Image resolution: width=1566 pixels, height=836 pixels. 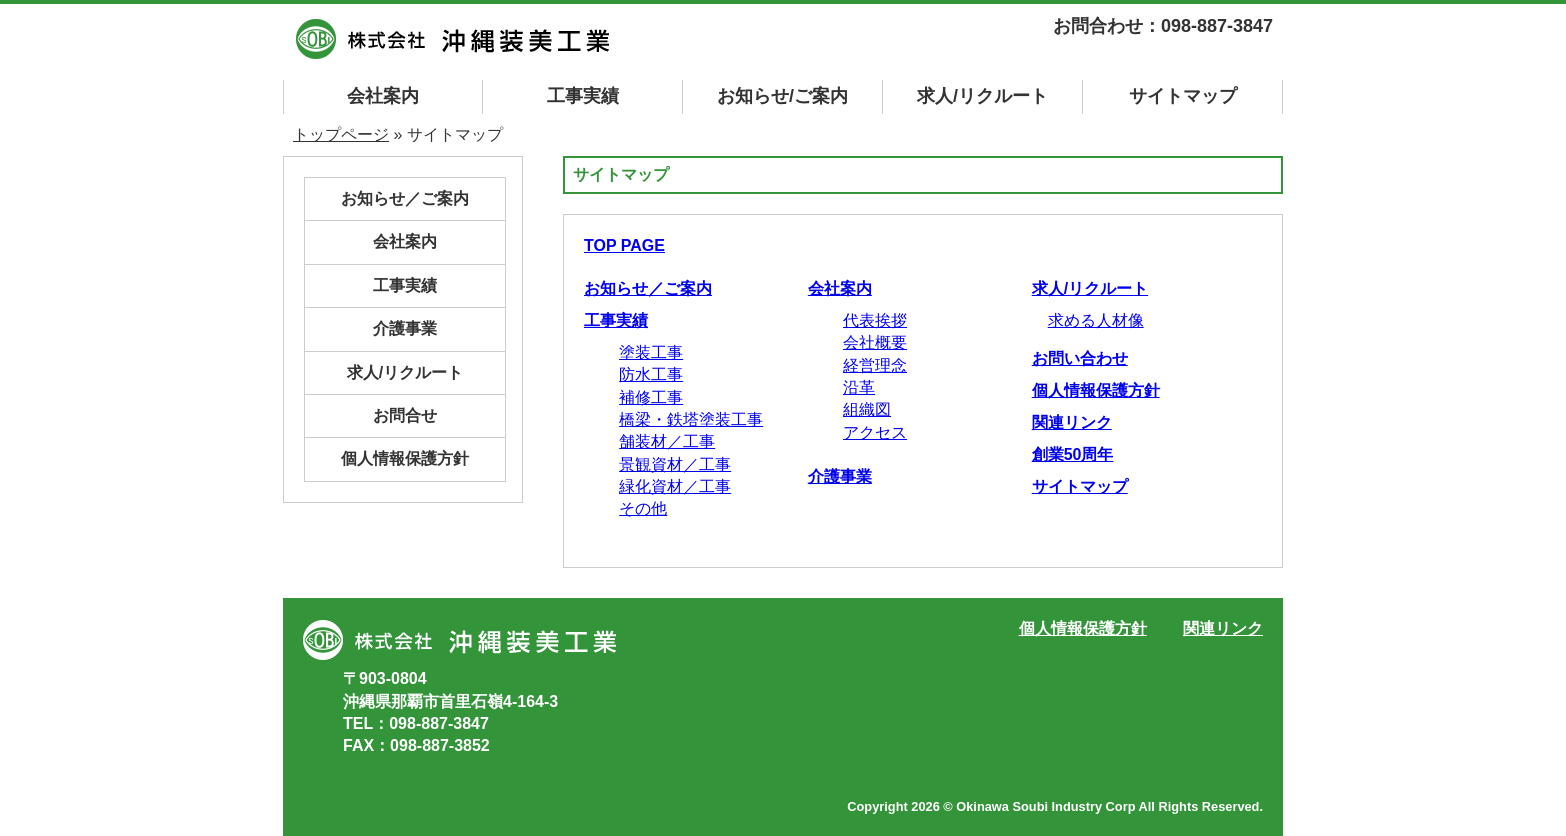 I want to click on お問い合わせ, so click(x=1080, y=358).